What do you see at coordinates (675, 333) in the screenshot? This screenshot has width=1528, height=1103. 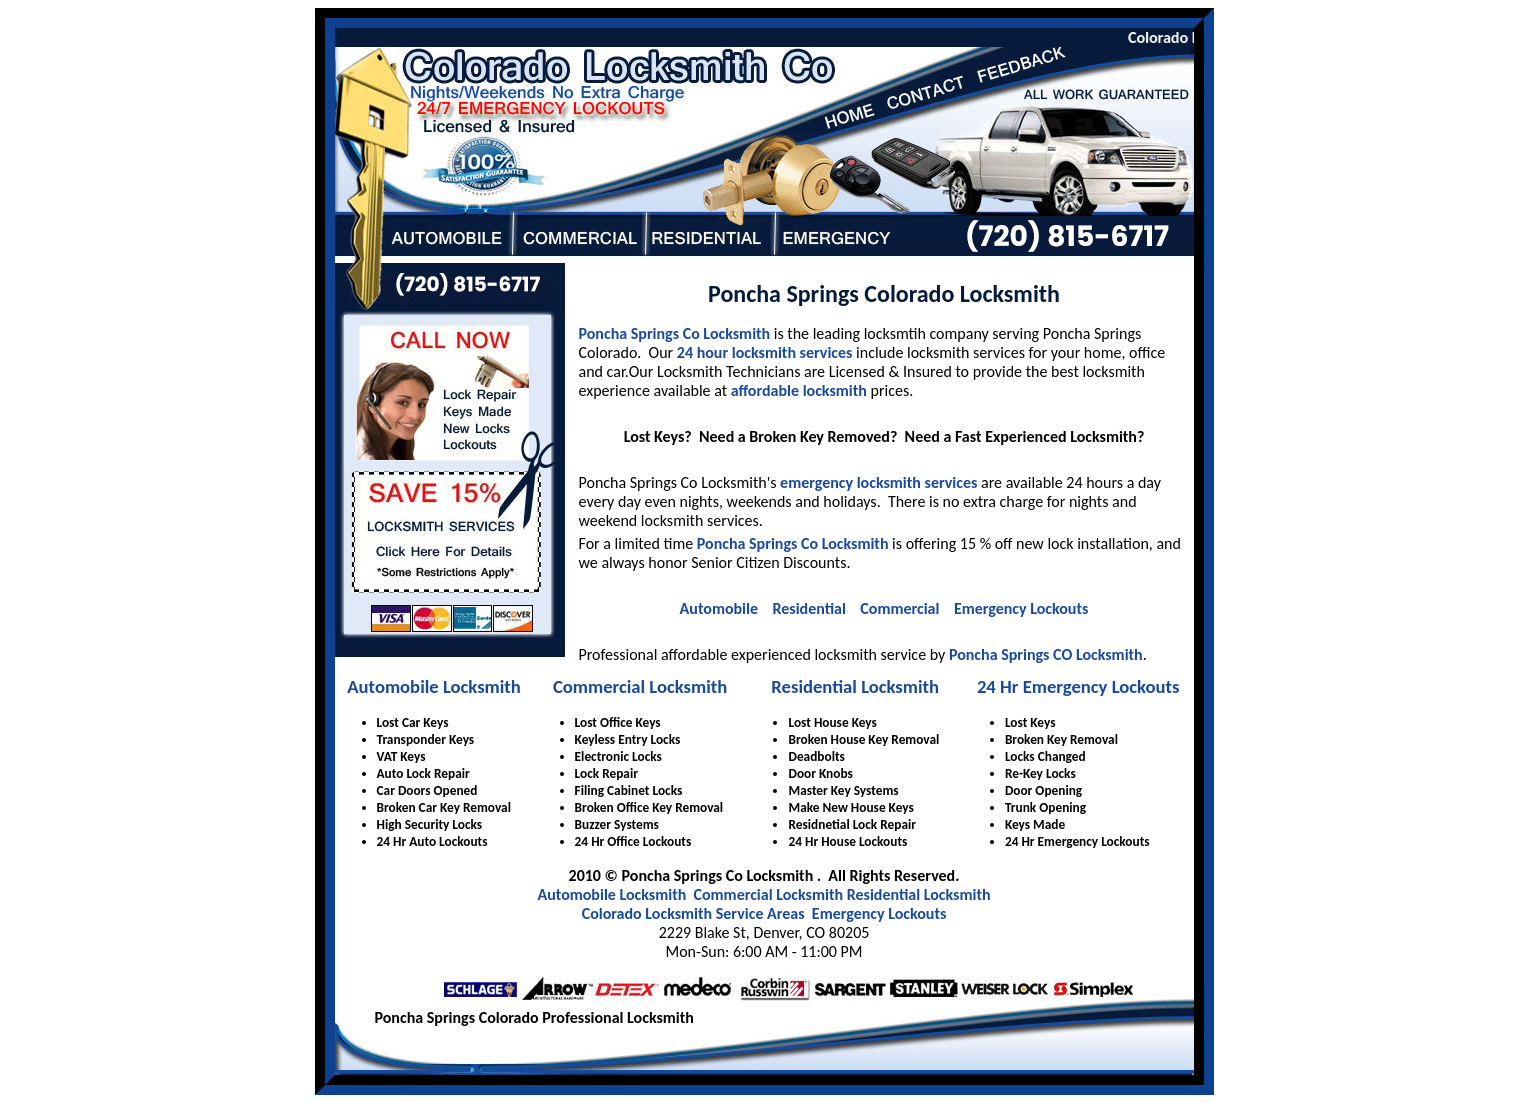 I see `Poncha Springs Co Locksmith` at bounding box center [675, 333].